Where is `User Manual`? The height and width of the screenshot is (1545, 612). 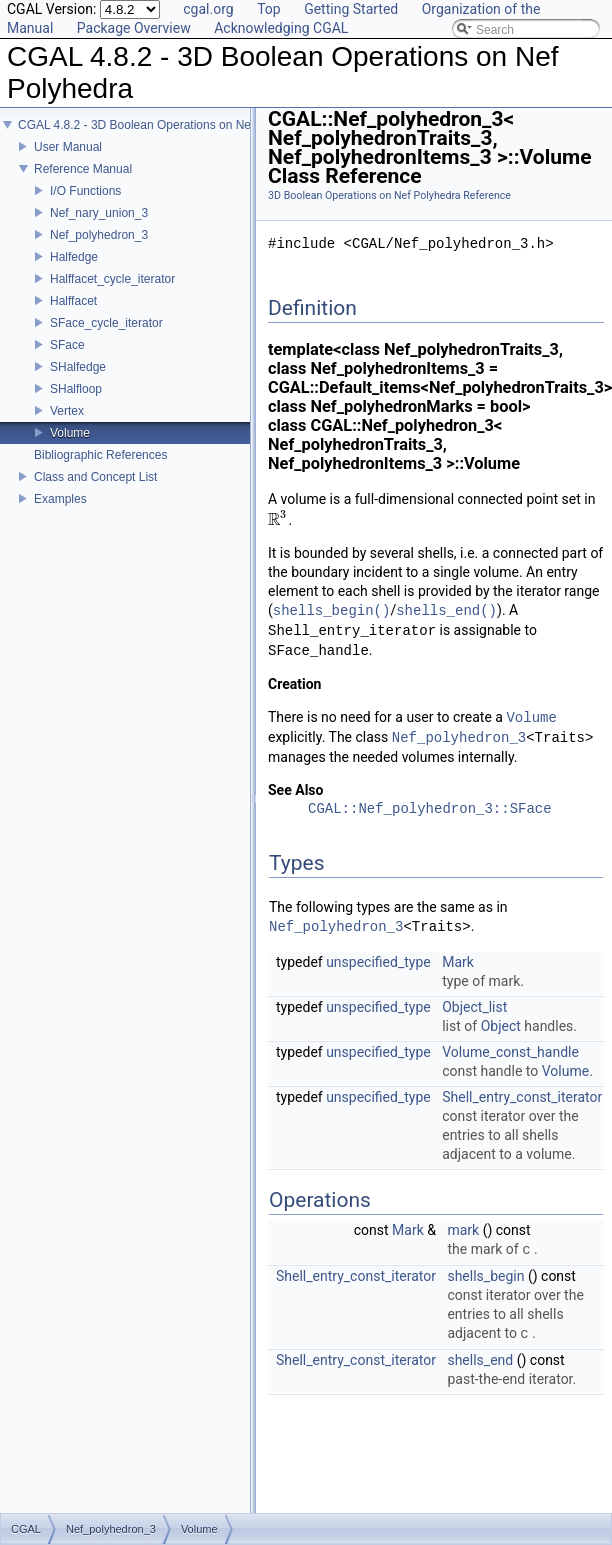
User Manual is located at coordinates (68, 147).